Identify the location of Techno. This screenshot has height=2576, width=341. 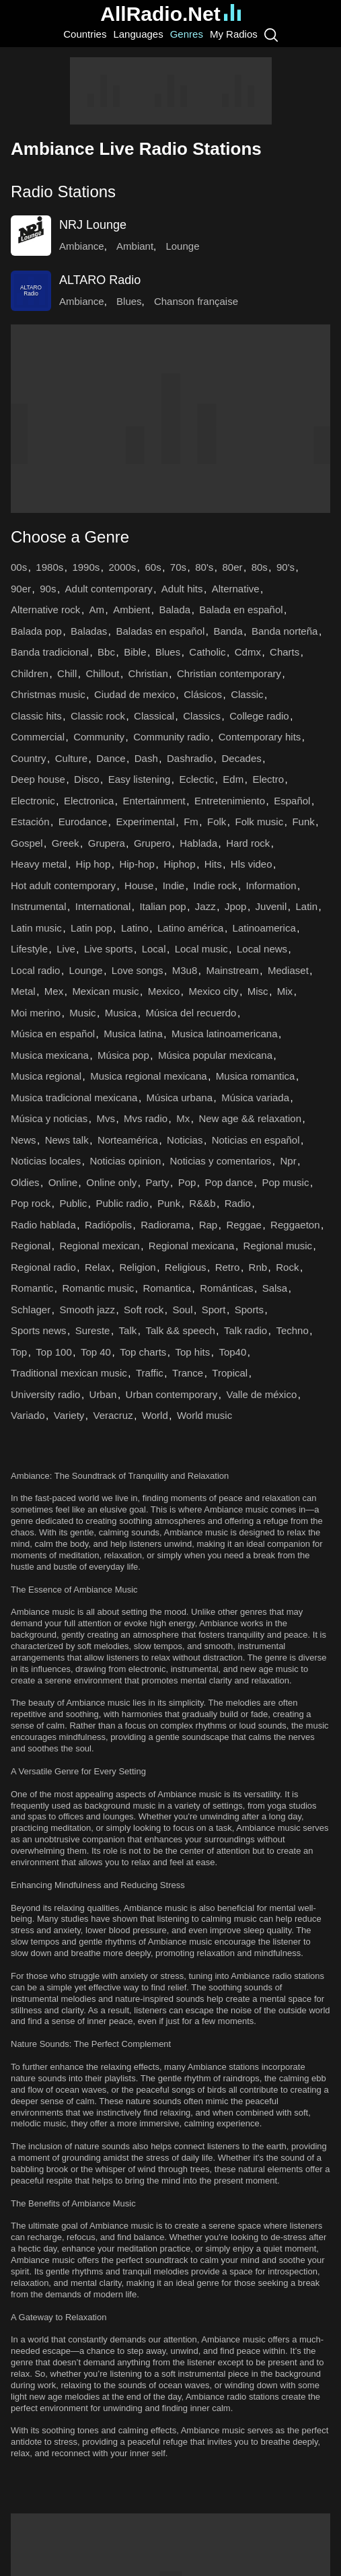
(292, 1330).